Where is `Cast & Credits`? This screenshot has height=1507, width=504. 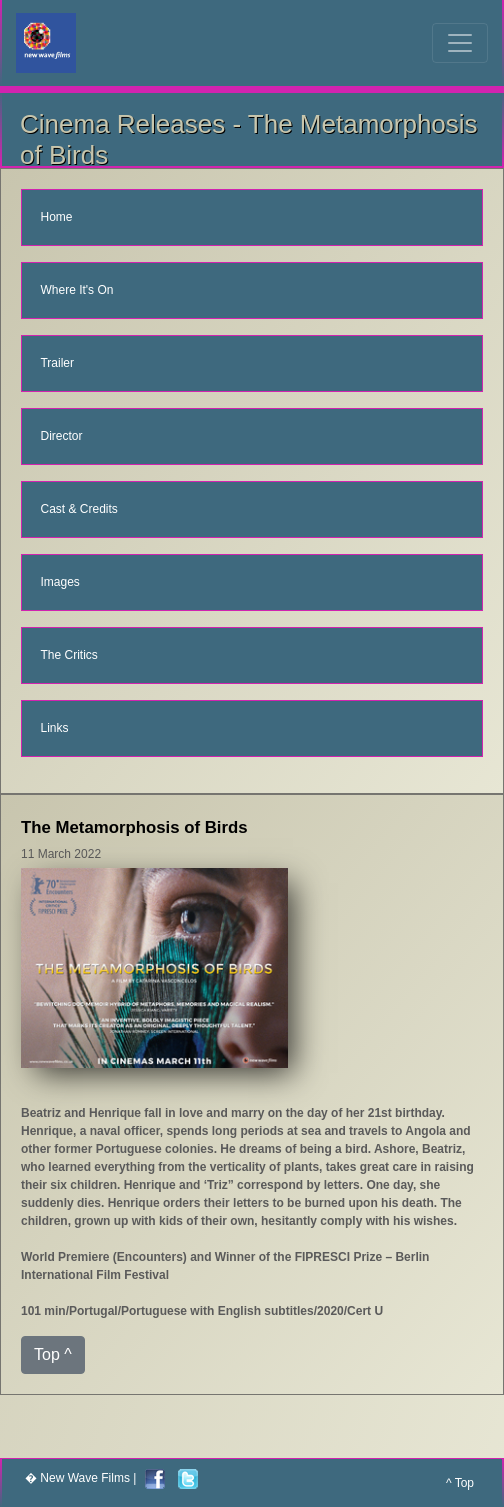 Cast & Credits is located at coordinates (78, 509).